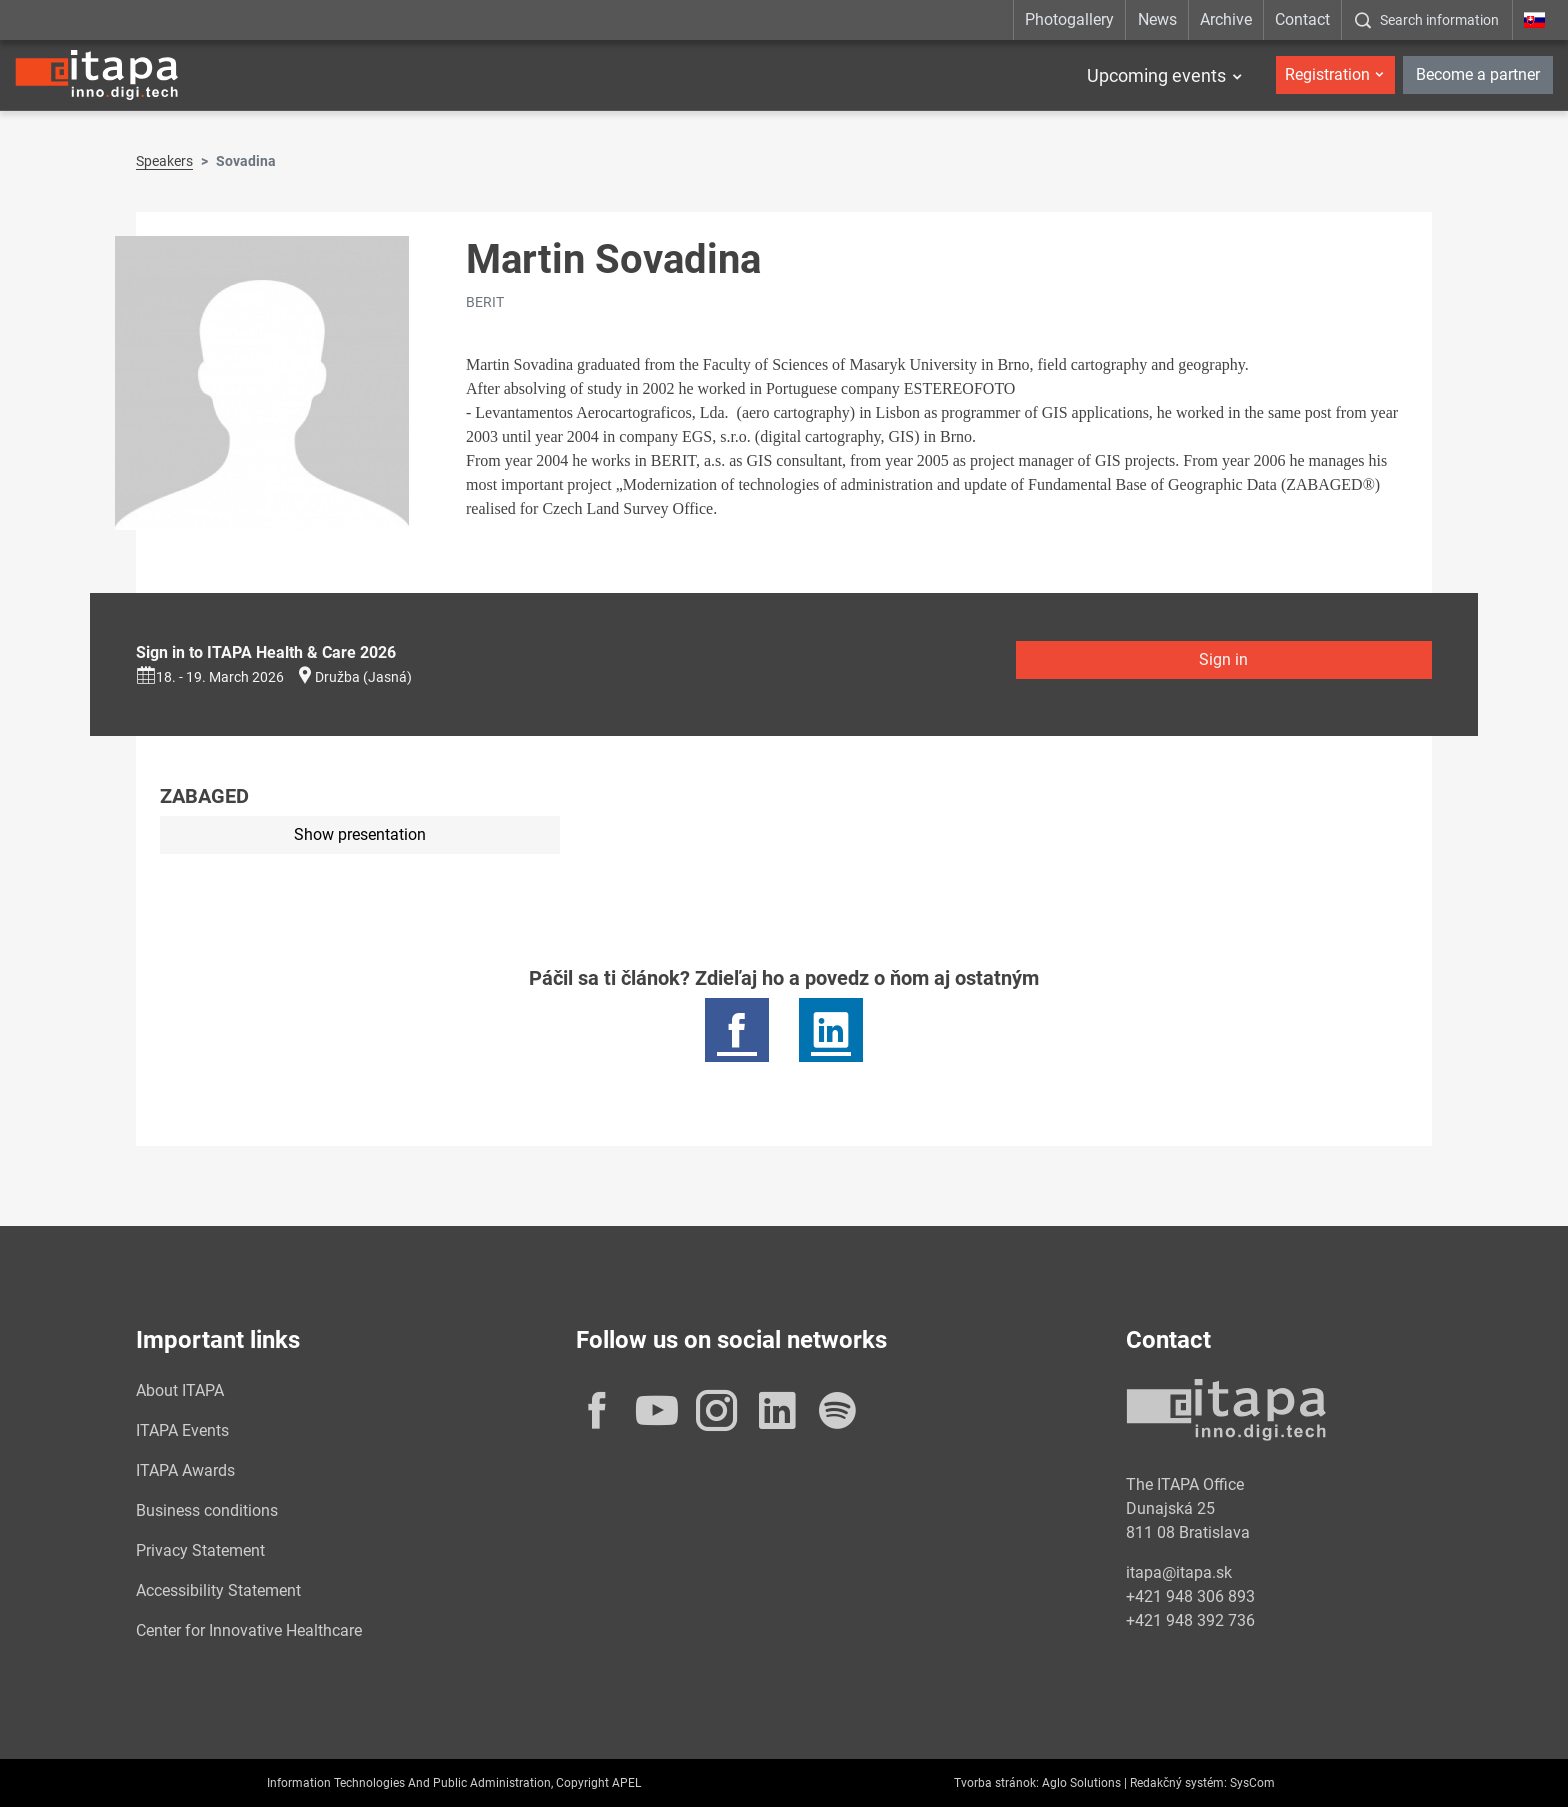  Describe the element at coordinates (360, 834) in the screenshot. I see `Show presentation` at that location.